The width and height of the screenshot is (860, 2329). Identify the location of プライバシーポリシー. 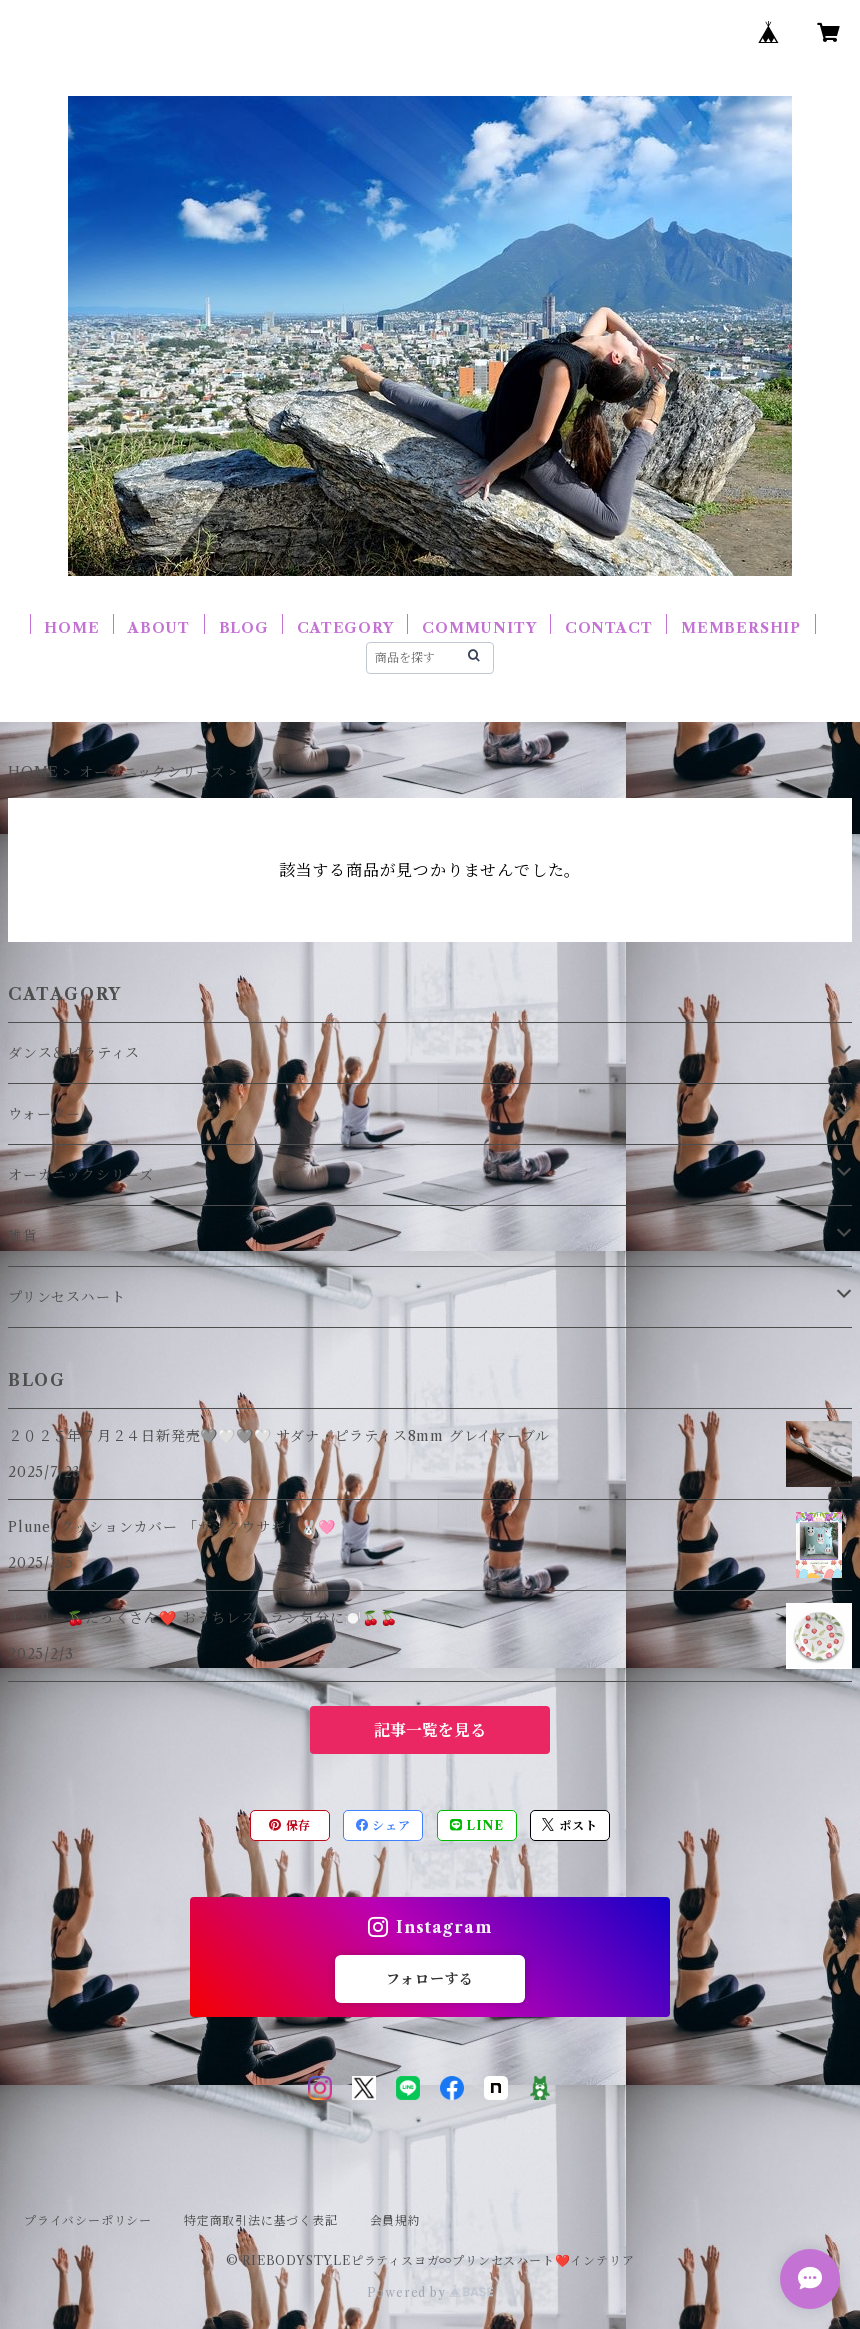
(88, 2220).